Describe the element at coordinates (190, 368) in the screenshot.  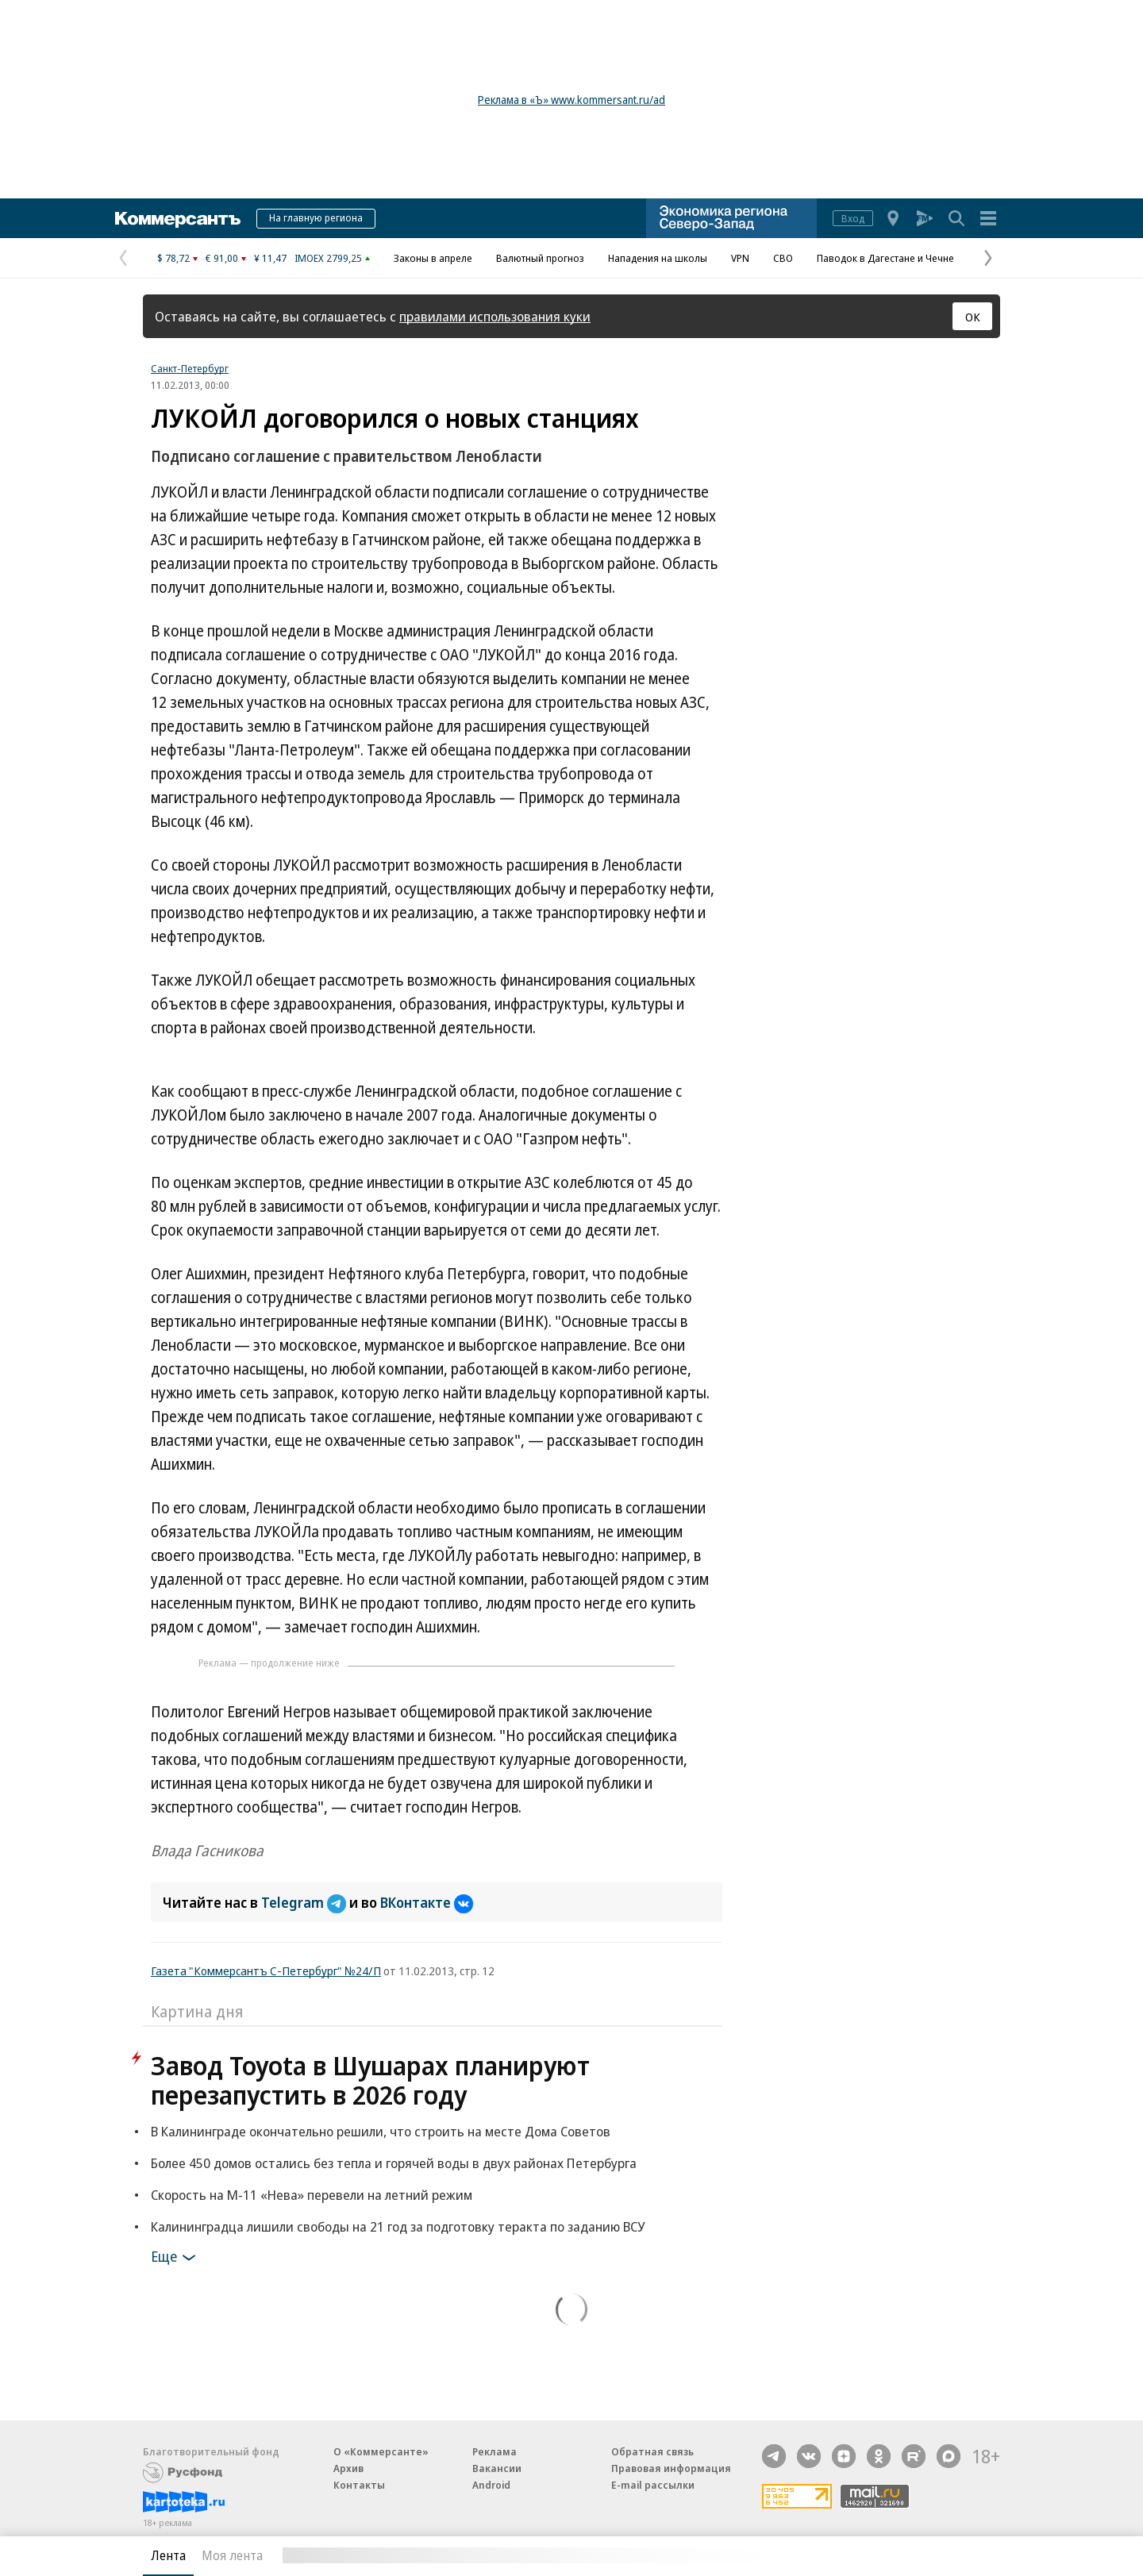
I see `Санкт-Петербург` at that location.